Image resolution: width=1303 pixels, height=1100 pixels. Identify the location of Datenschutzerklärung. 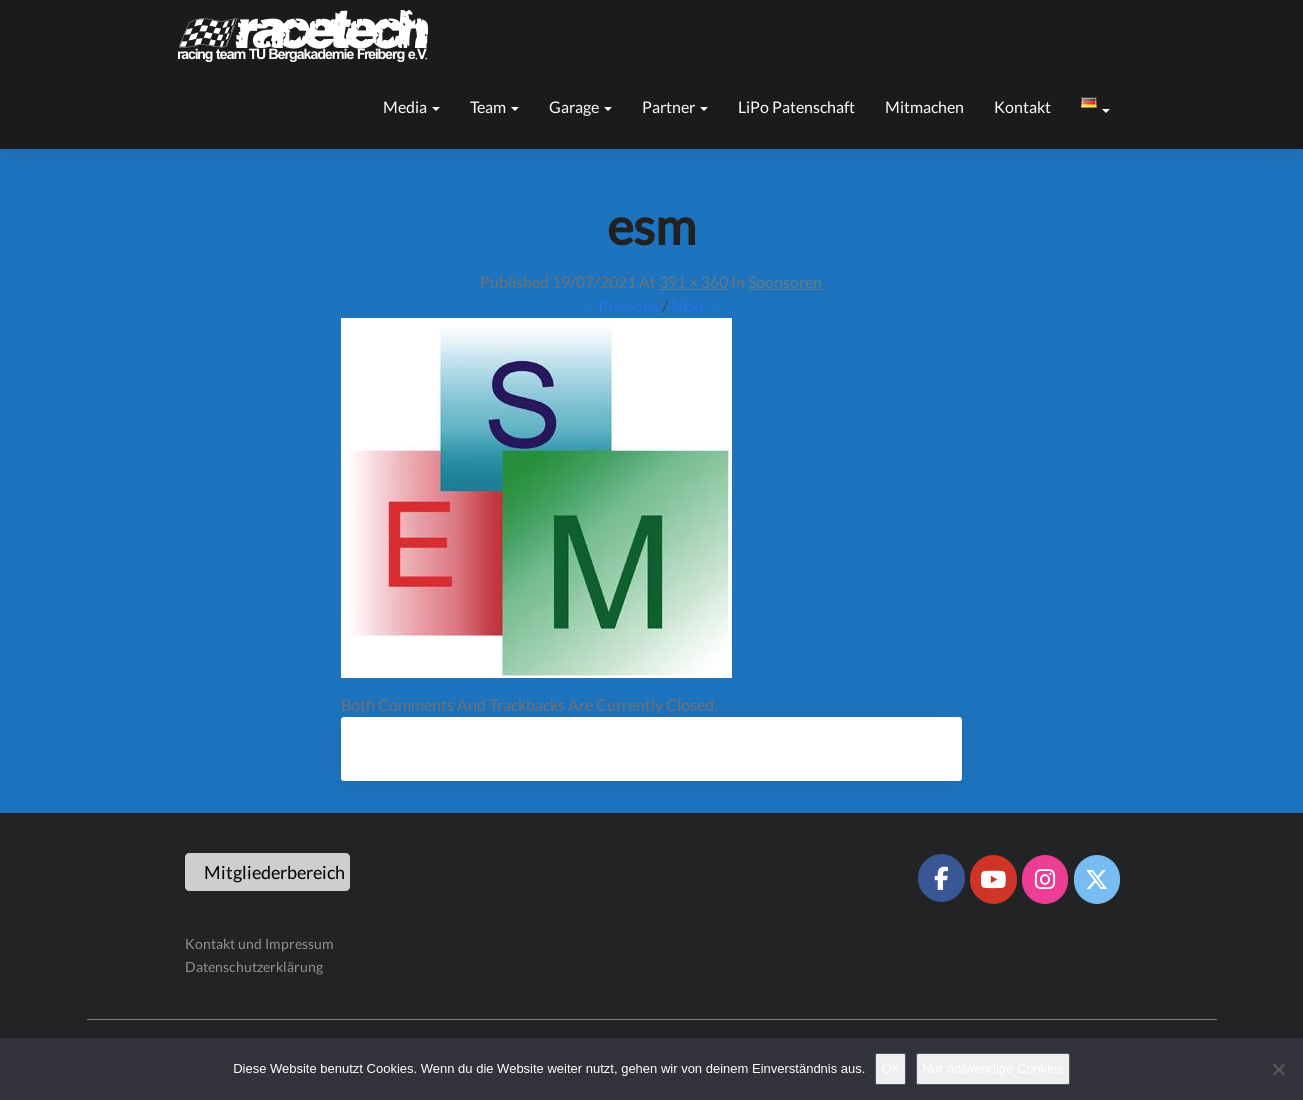
(254, 966).